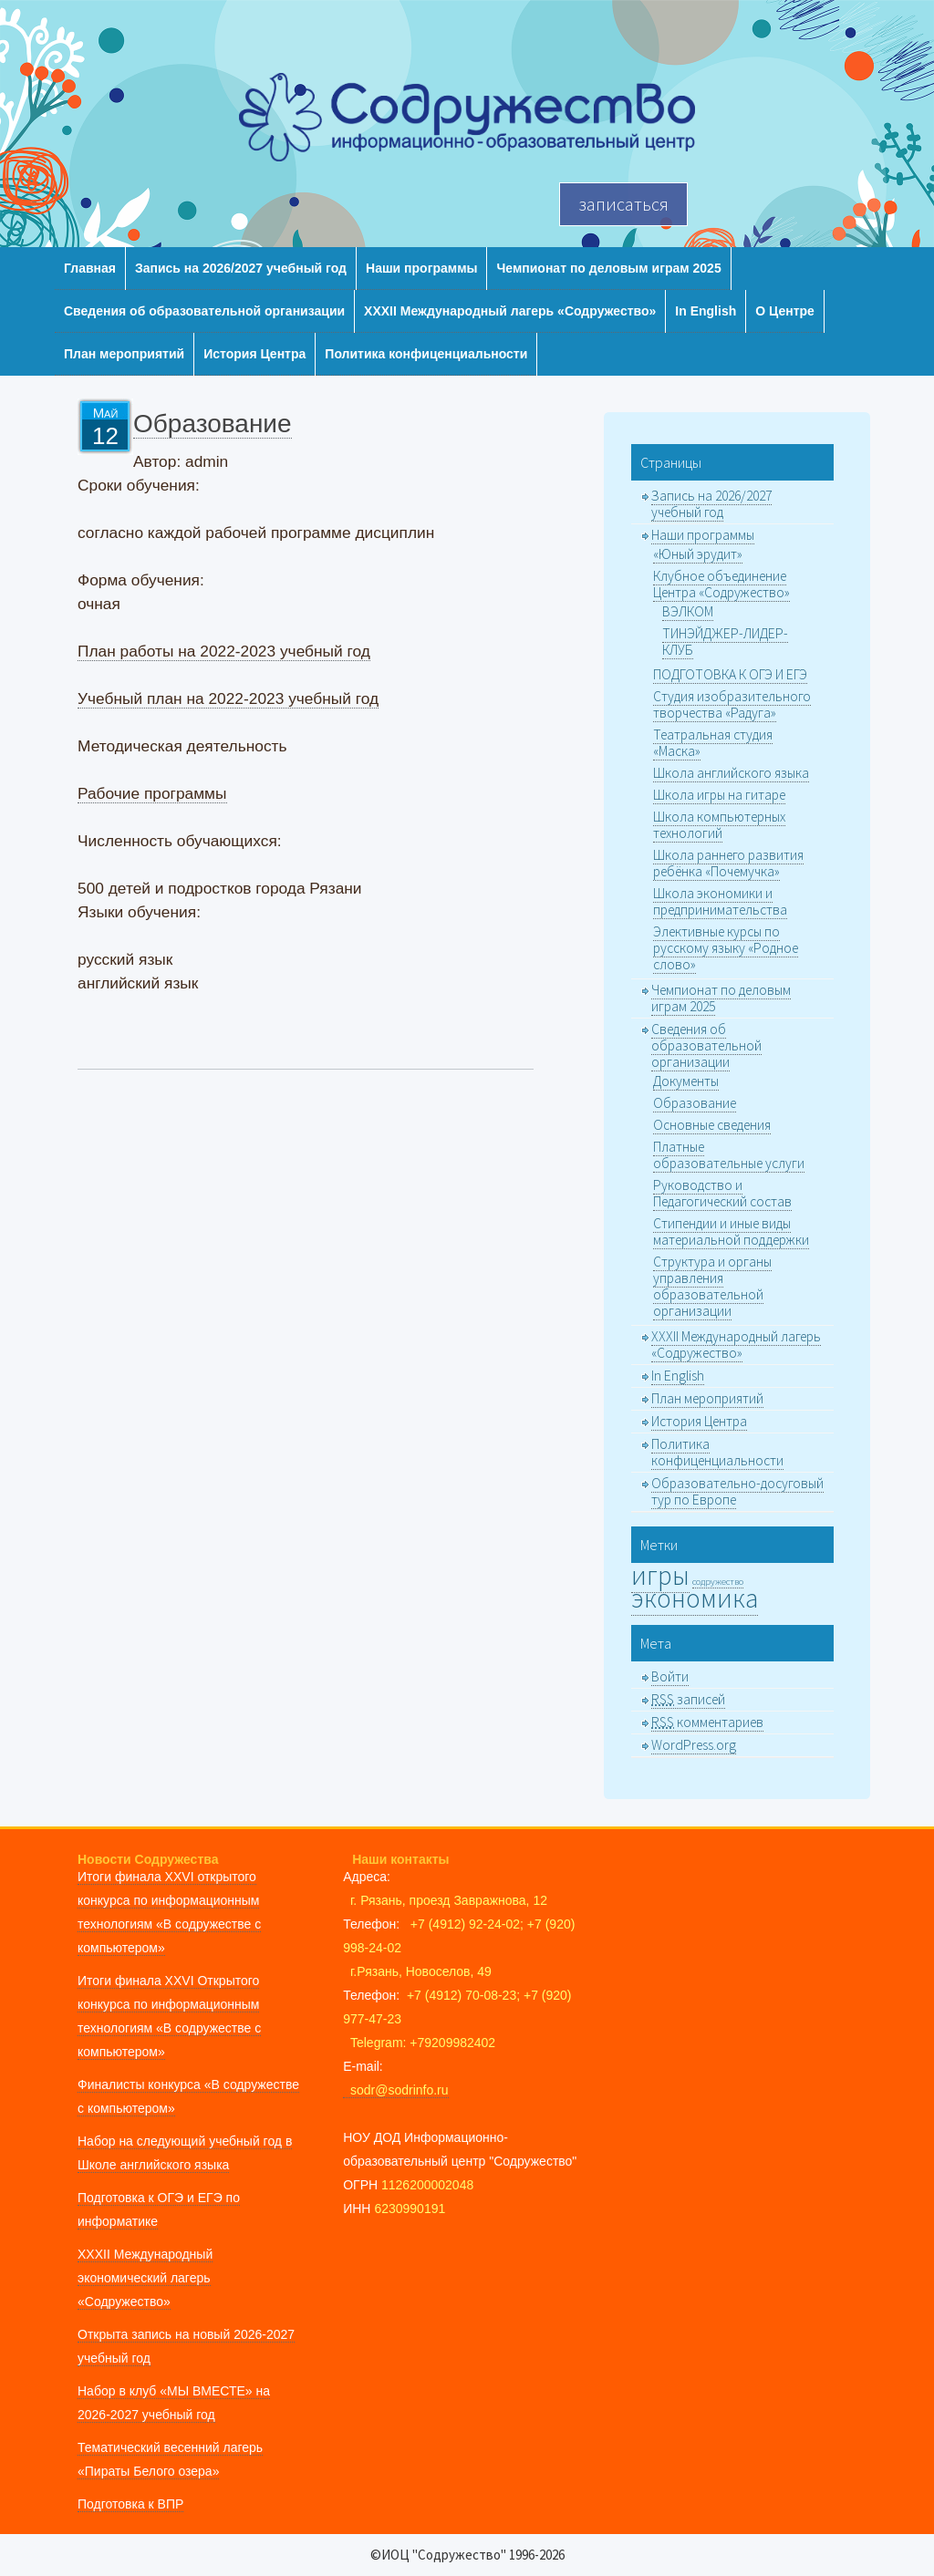 This screenshot has width=934, height=2576. What do you see at coordinates (254, 354) in the screenshot?
I see `История Центра` at bounding box center [254, 354].